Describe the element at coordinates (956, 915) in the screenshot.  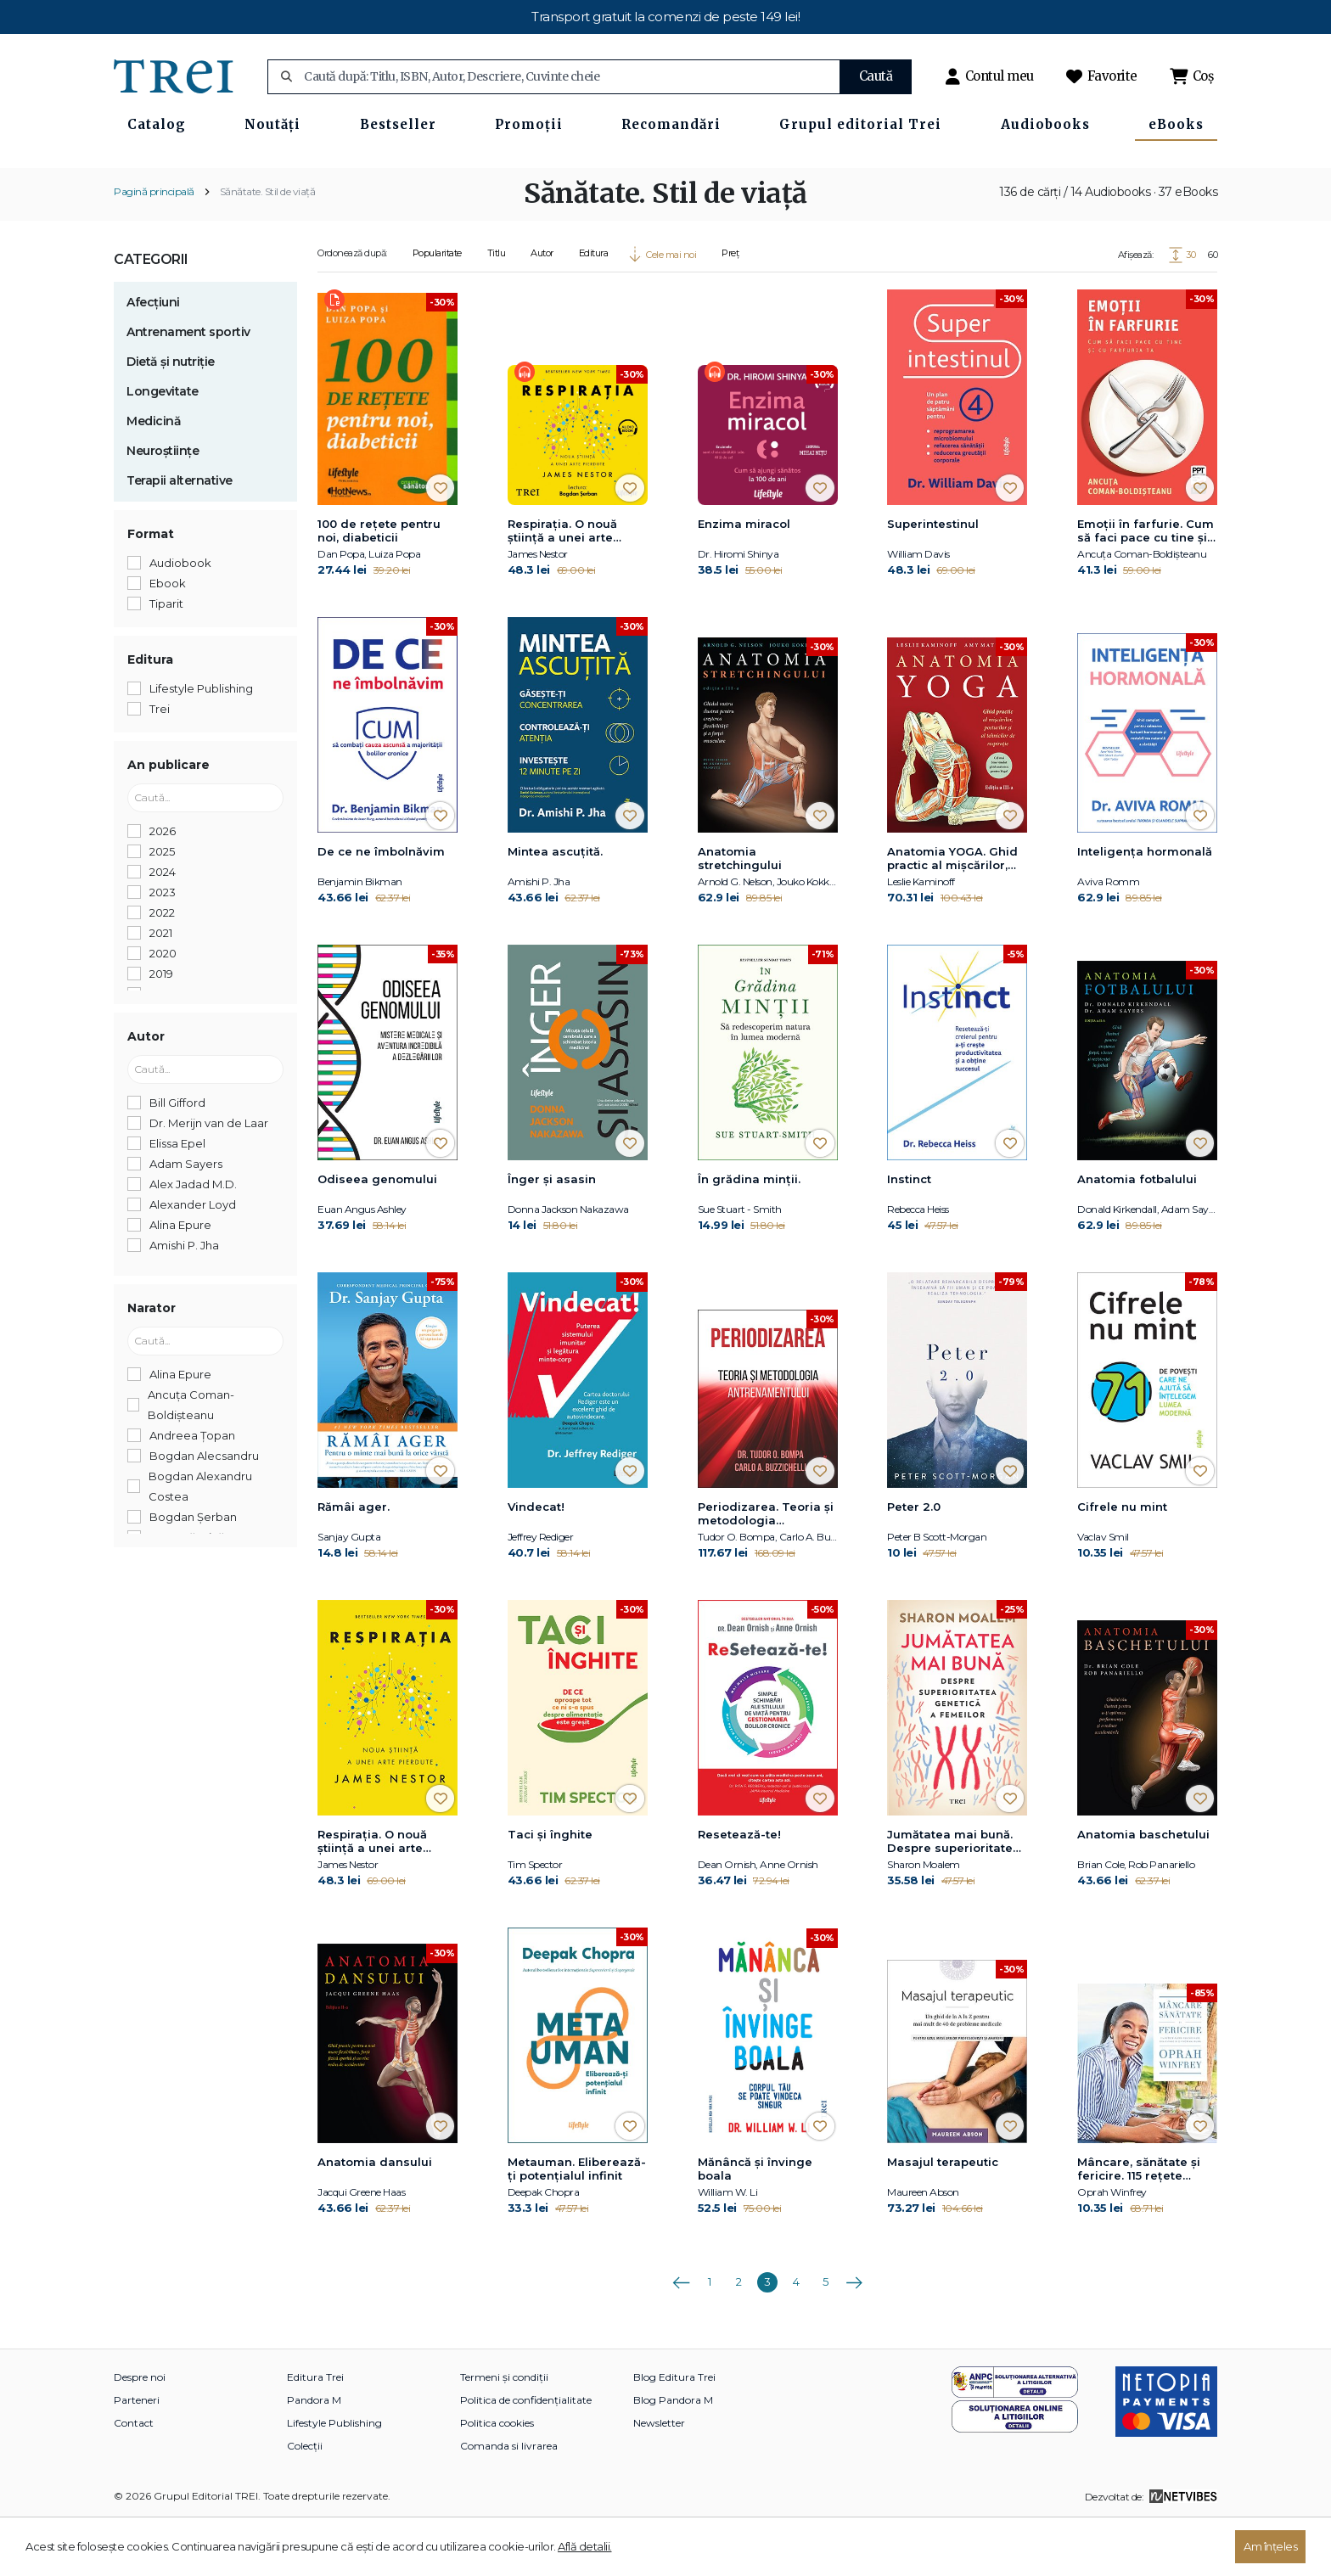
I see `Anatomia YOGA. Ghid practic al mişcărilor, posturilor şi al tehnicilor de respiraţie` at that location.